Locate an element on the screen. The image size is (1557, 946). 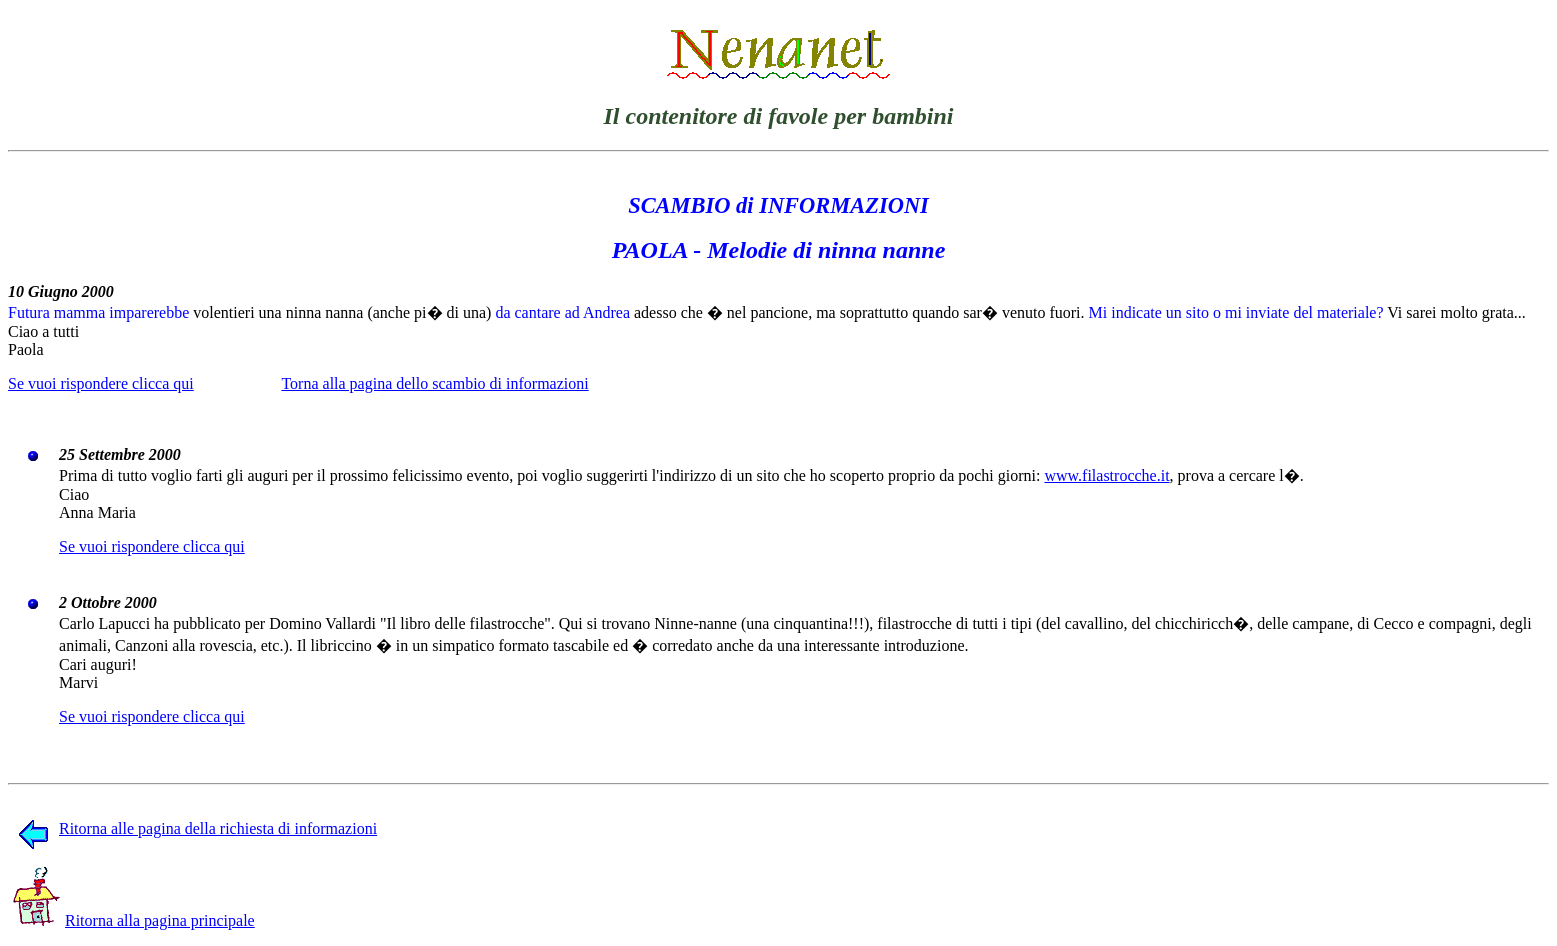
Se vuoi rispondere clicca qui is located at coordinates (101, 383).